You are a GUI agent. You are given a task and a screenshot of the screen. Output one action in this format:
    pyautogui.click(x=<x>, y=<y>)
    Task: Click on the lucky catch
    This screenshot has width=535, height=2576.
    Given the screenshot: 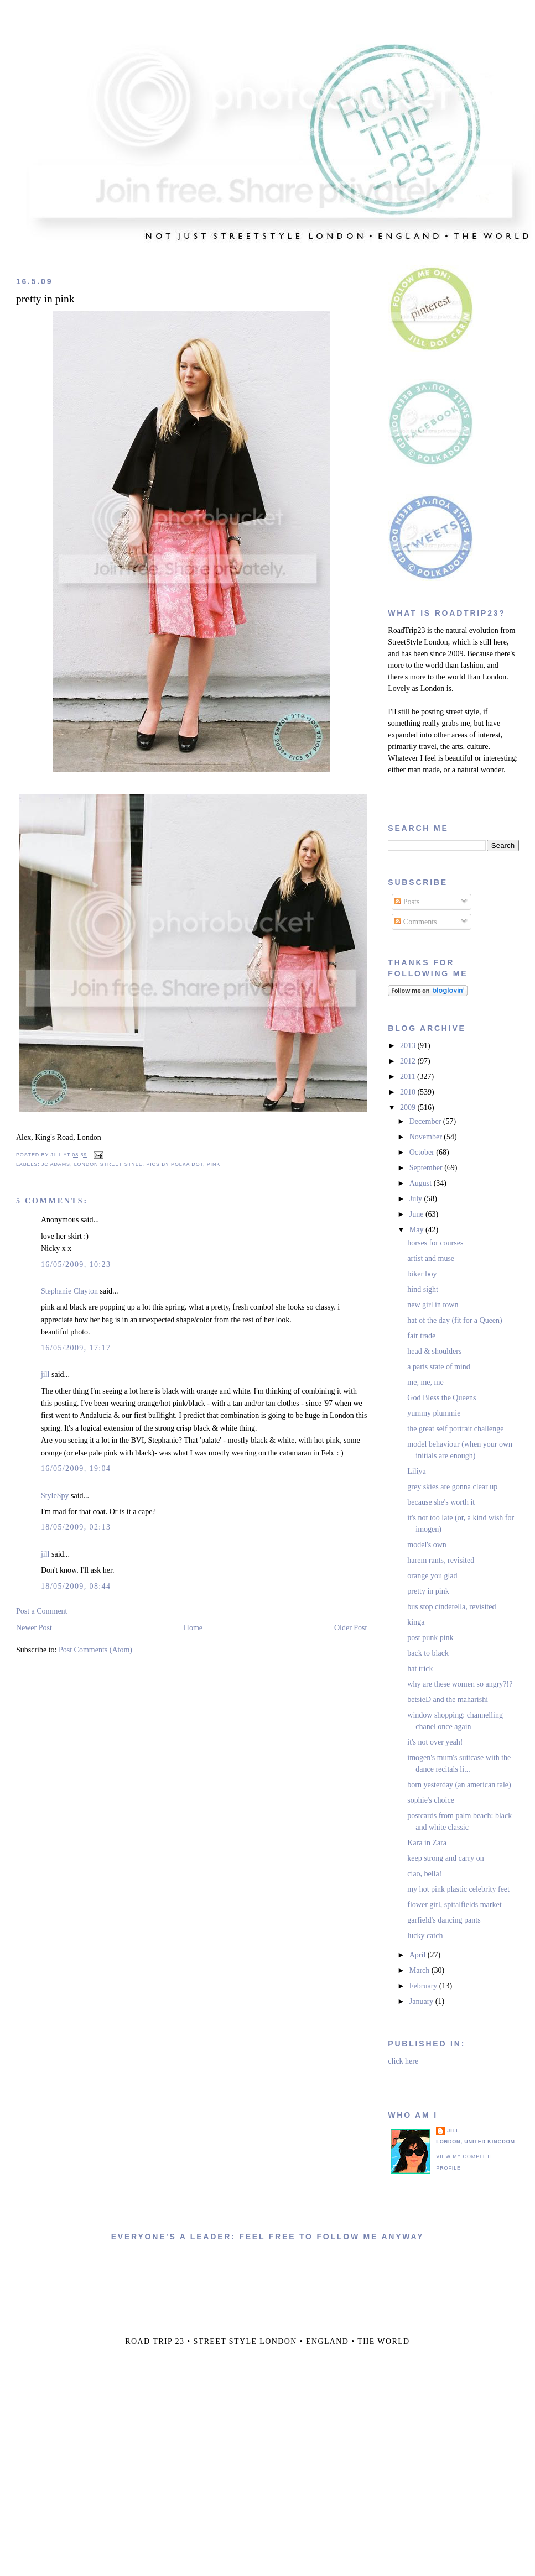 What is the action you would take?
    pyautogui.click(x=425, y=1935)
    